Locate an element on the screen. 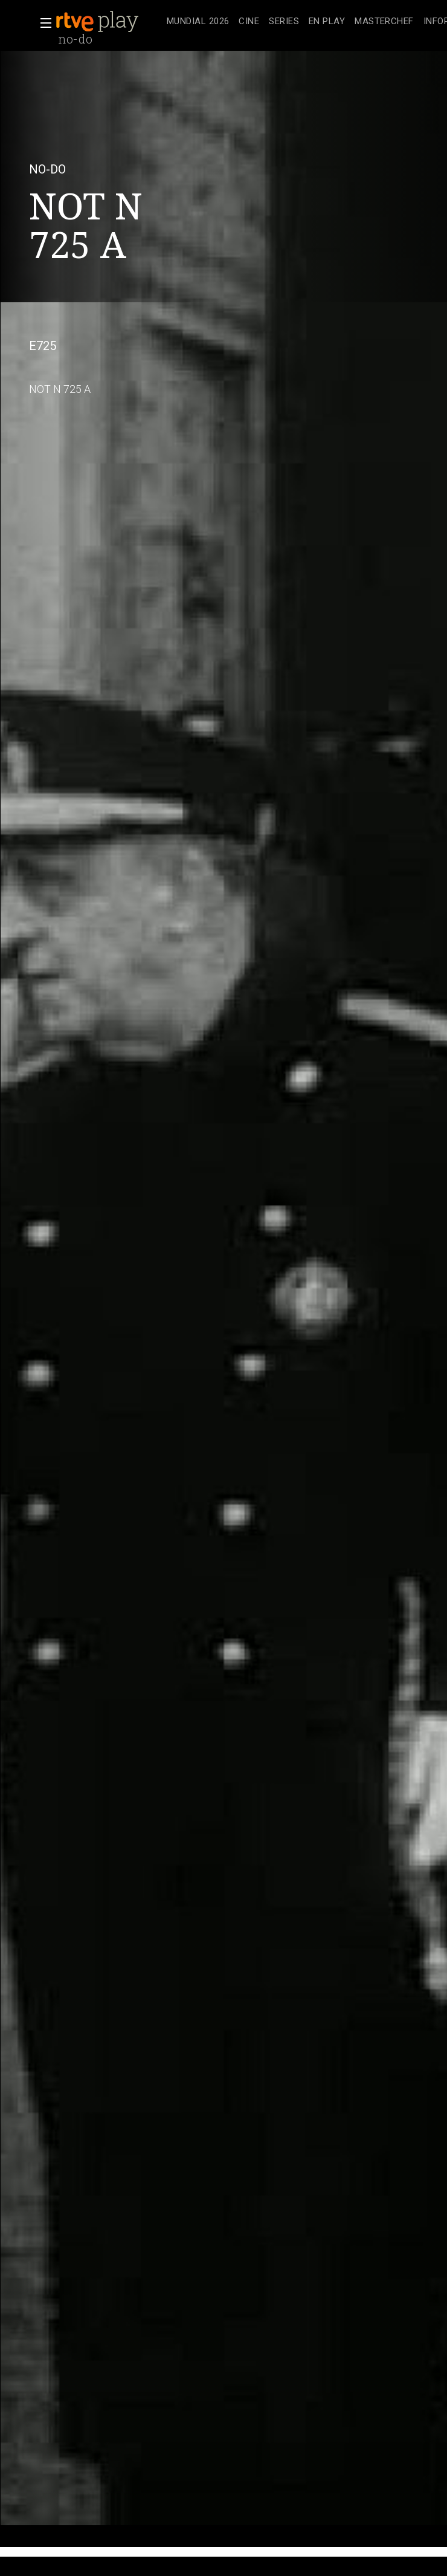 This screenshot has height=2576, width=447. [banner] is located at coordinates (109, 22).